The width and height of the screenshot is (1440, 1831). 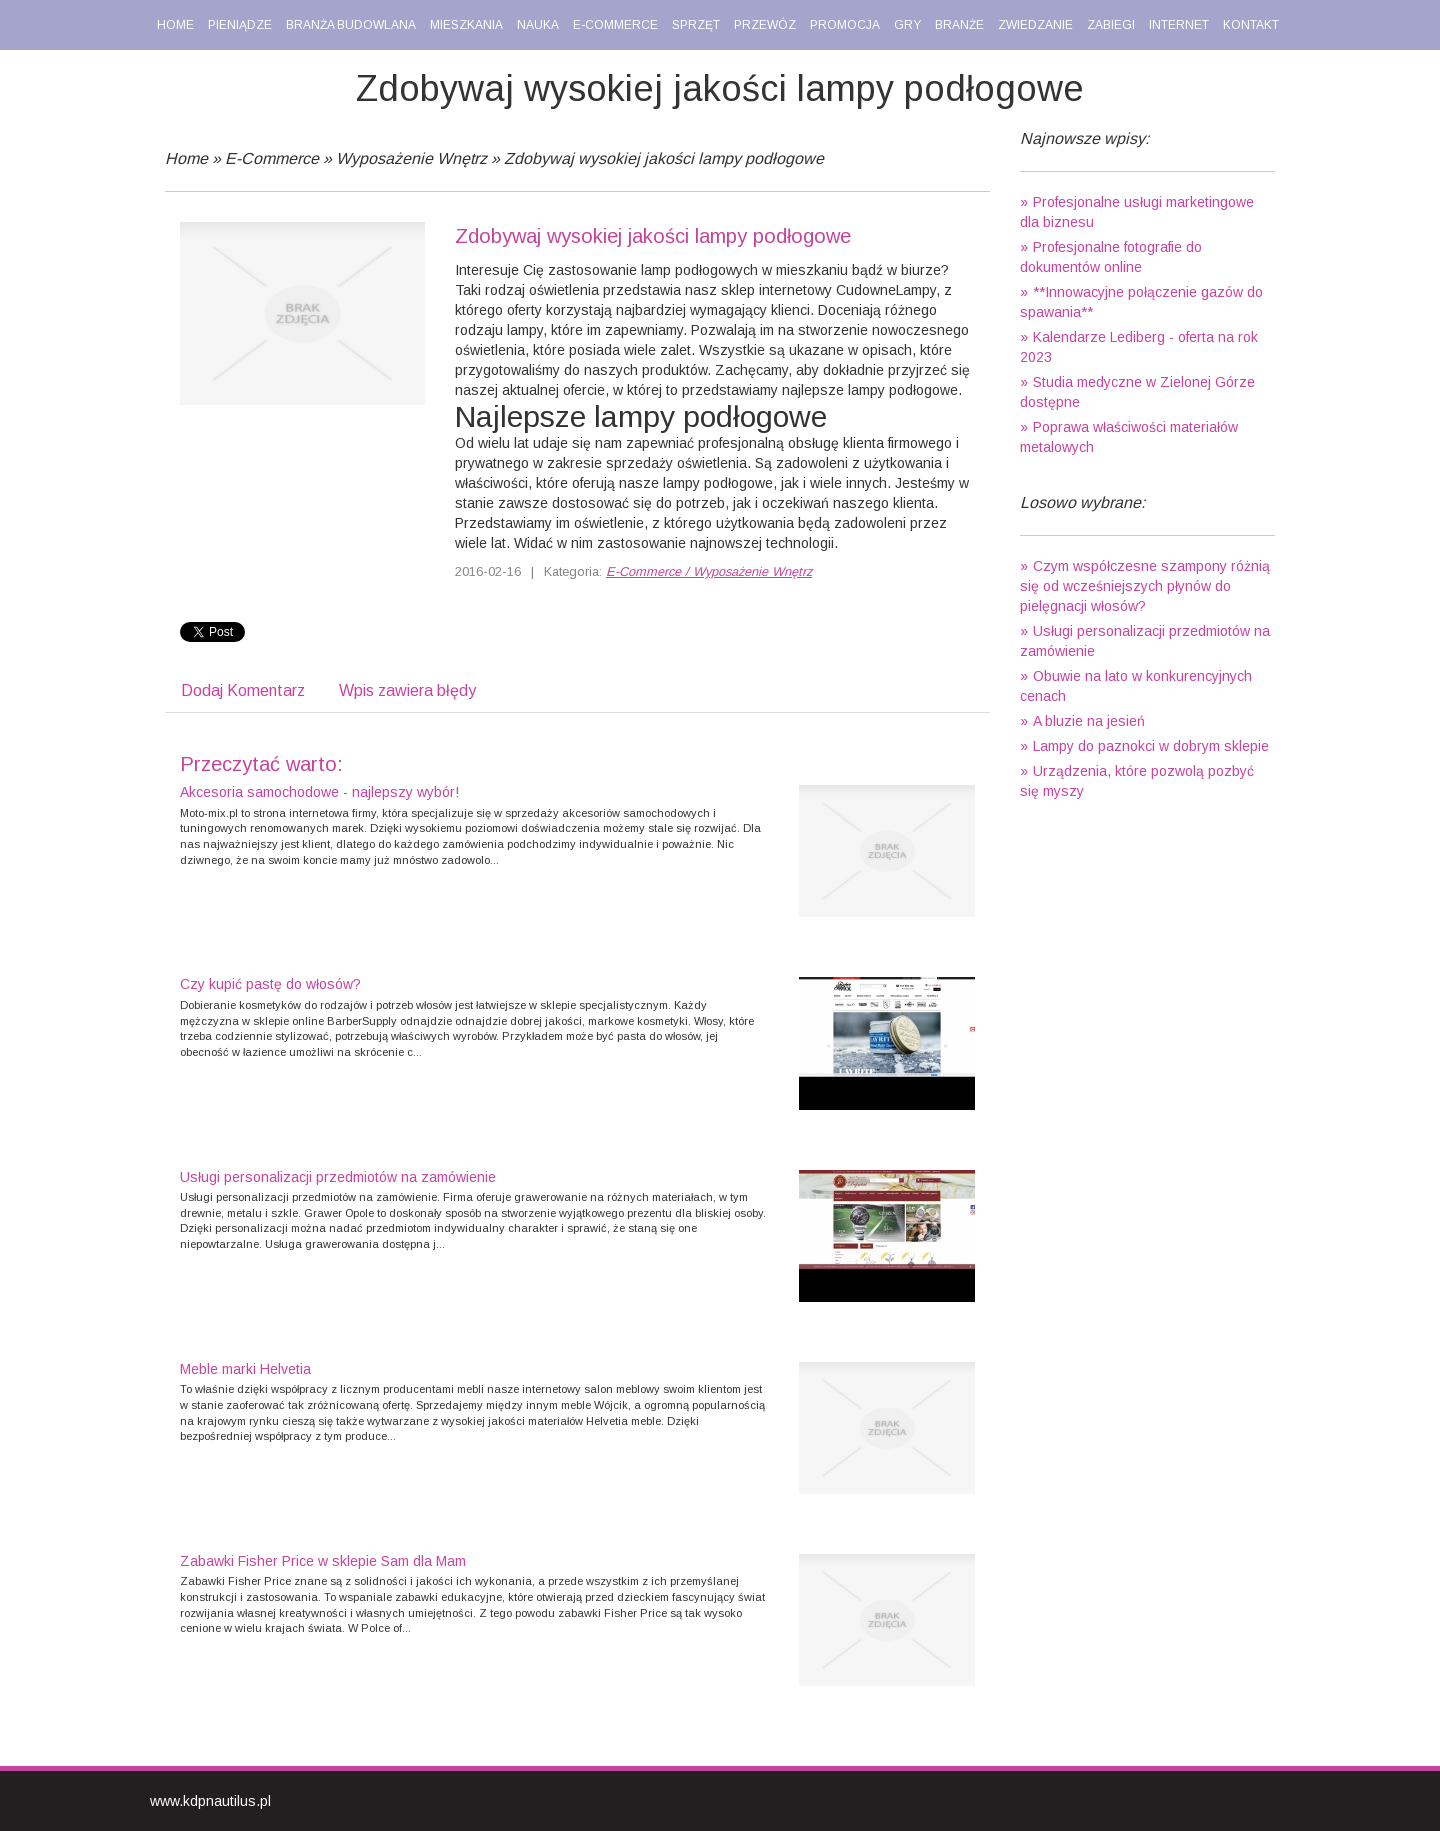 What do you see at coordinates (338, 1177) in the screenshot?
I see `Usługi personalizacji przedmiotów na zamówienie` at bounding box center [338, 1177].